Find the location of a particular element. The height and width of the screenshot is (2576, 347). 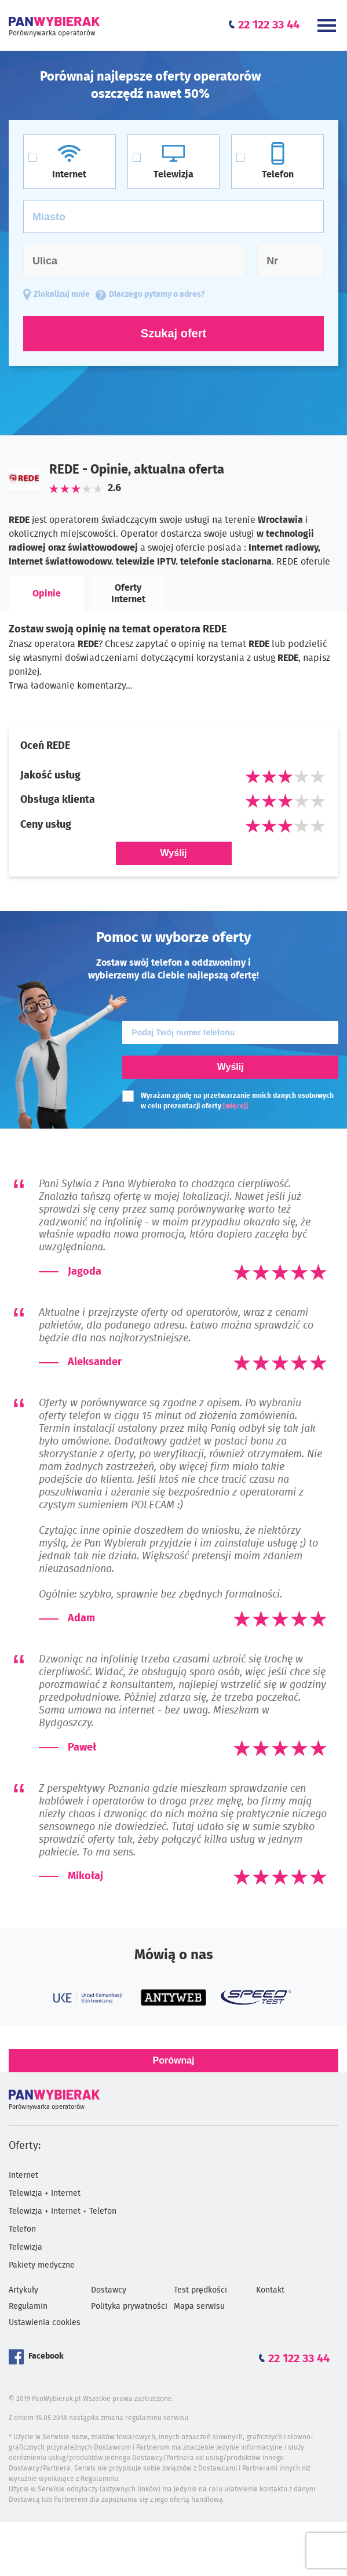

Telefon is located at coordinates (22, 2229).